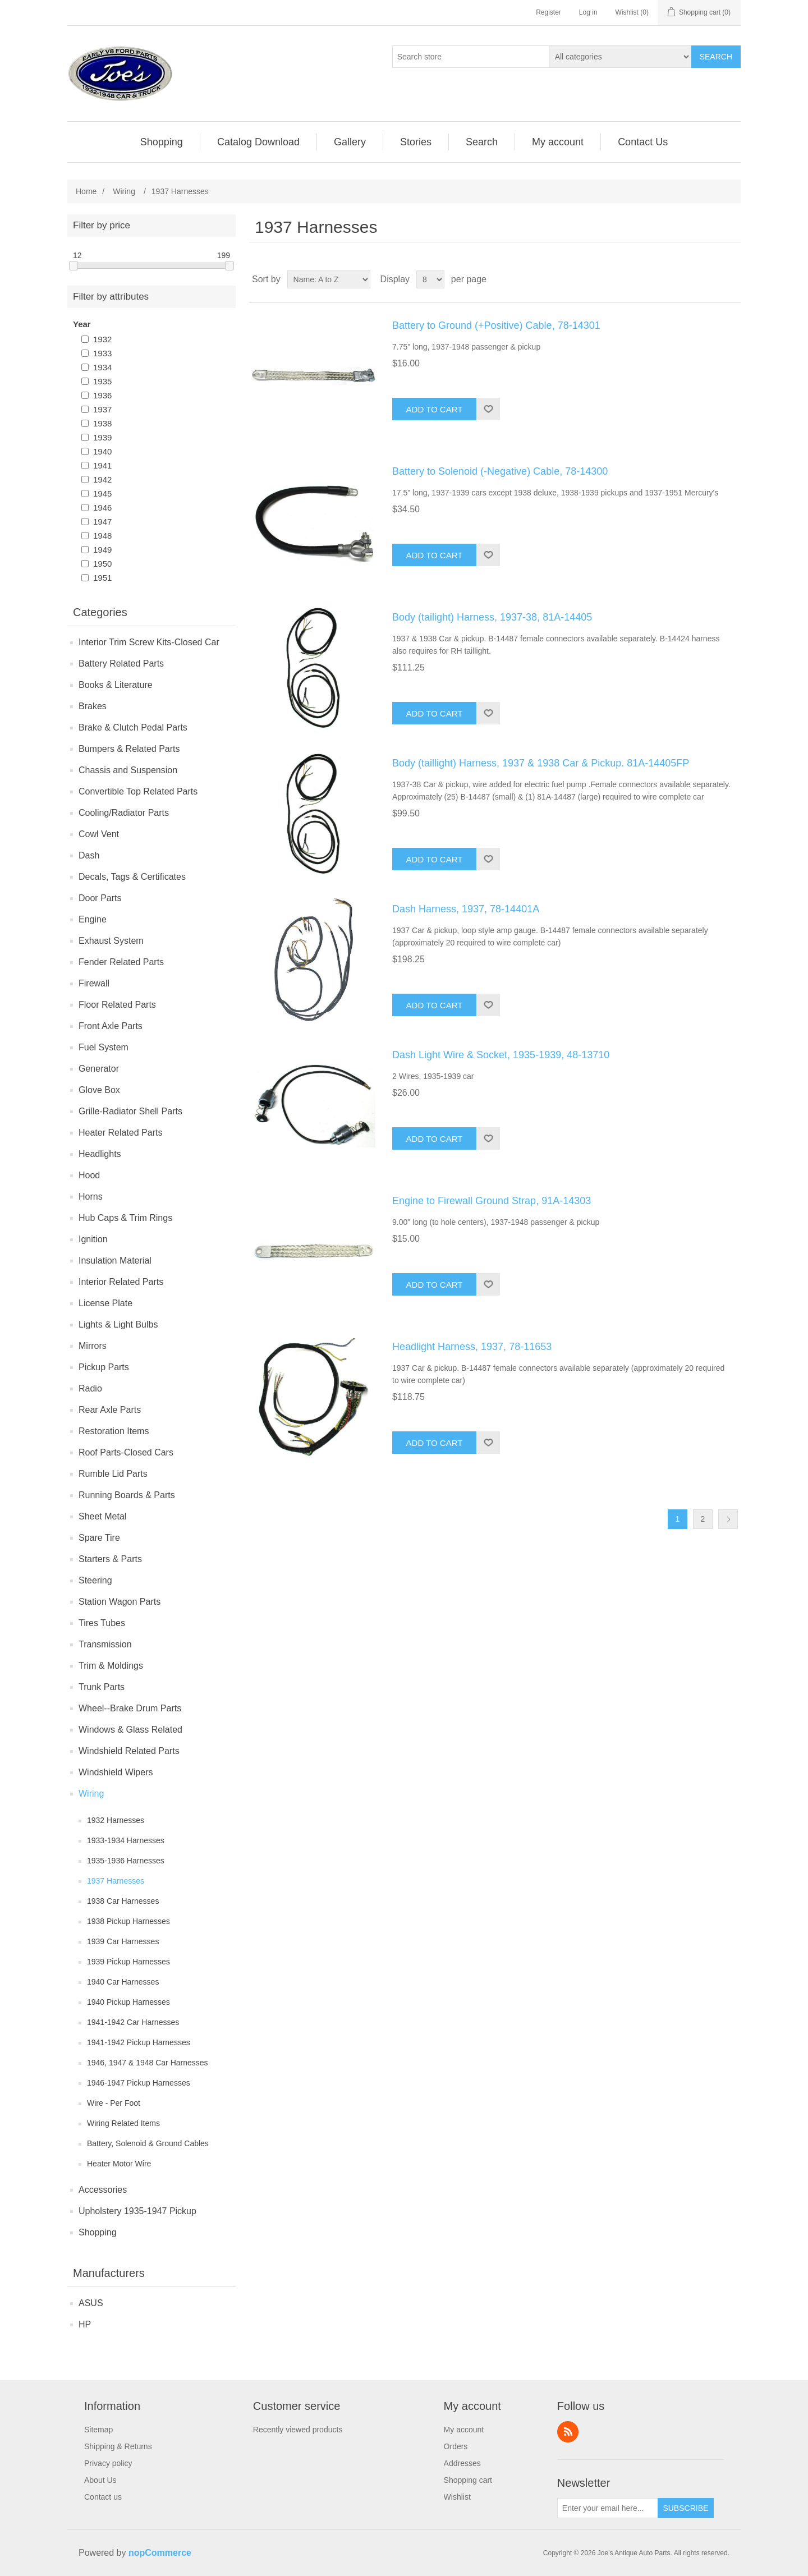 The width and height of the screenshot is (808, 2576). Describe the element at coordinates (130, 1729) in the screenshot. I see `Windows & Glass Related` at that location.